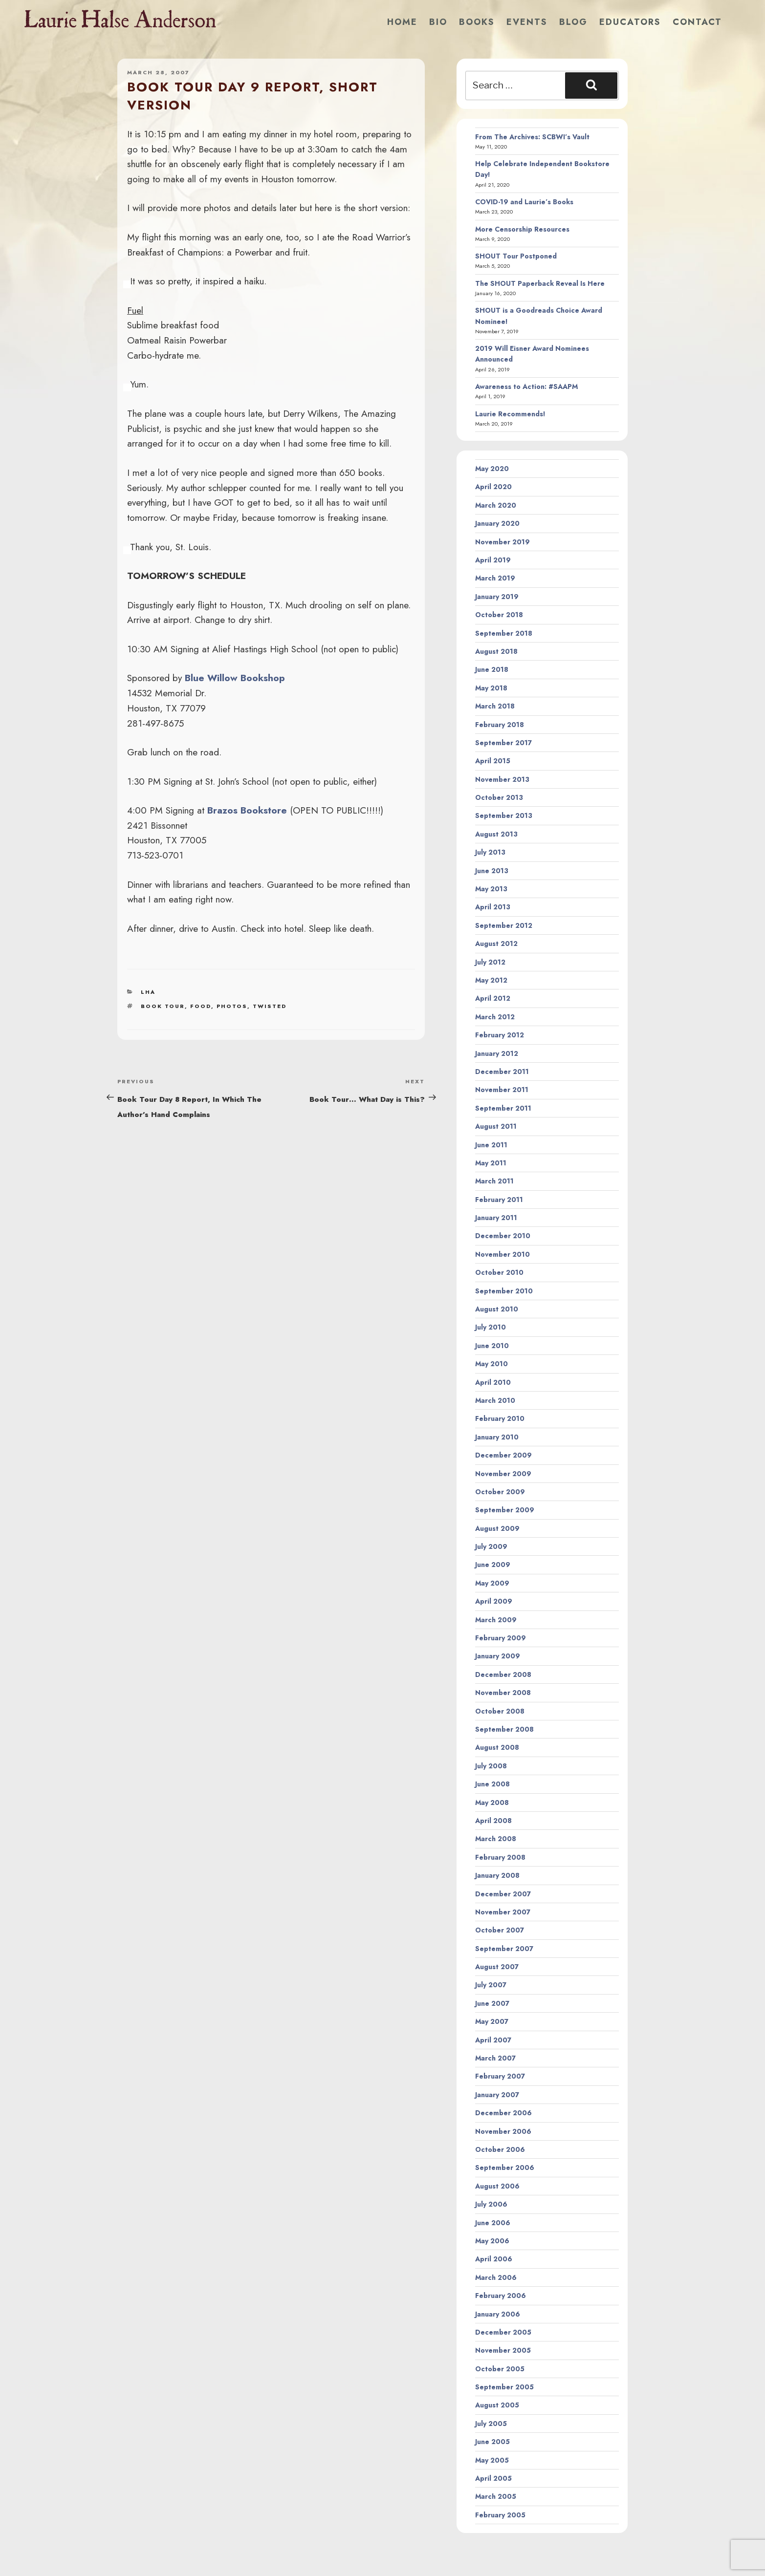  What do you see at coordinates (492, 2442) in the screenshot?
I see `June 2005` at bounding box center [492, 2442].